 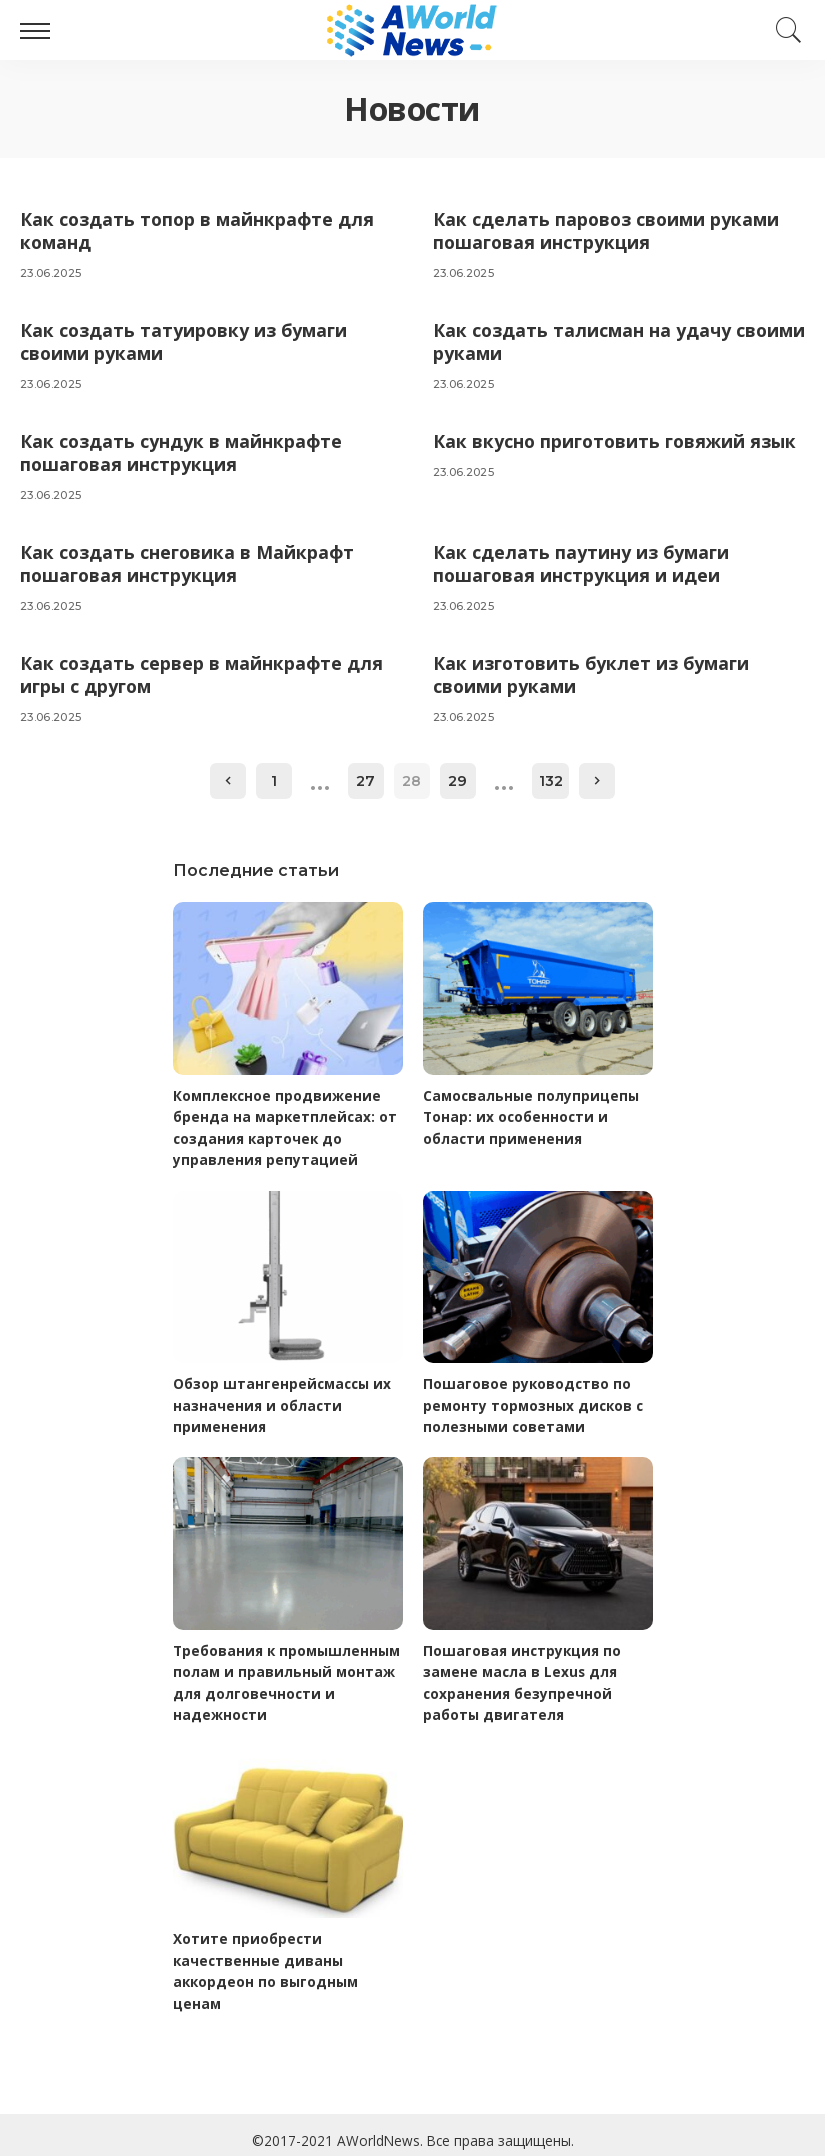 What do you see at coordinates (203, 670) in the screenshot?
I see `Как создать сервер в майнкрафте для игры с другом` at bounding box center [203, 670].